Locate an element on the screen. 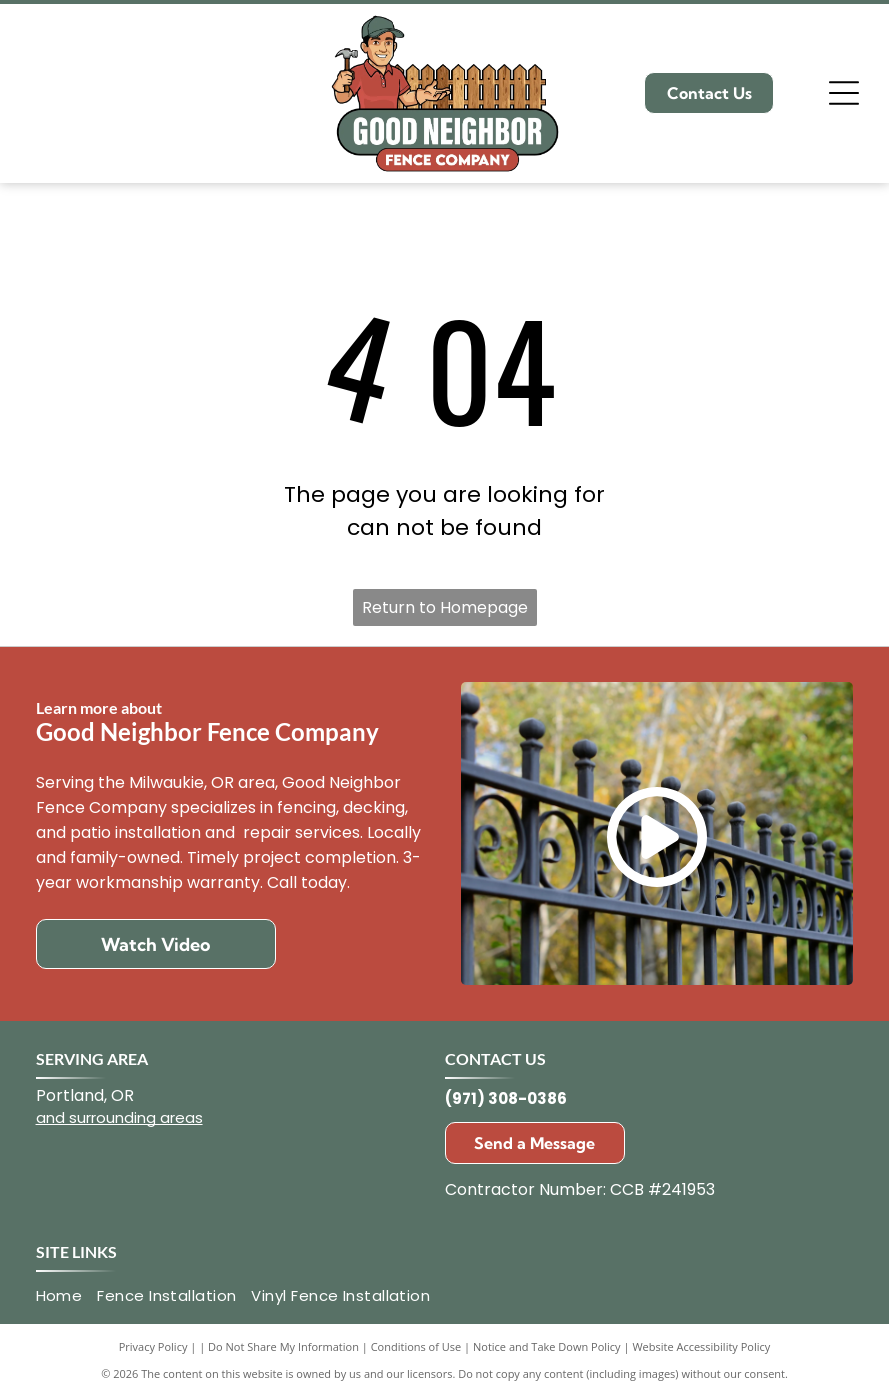  Conditions of Use is located at coordinates (416, 1346).